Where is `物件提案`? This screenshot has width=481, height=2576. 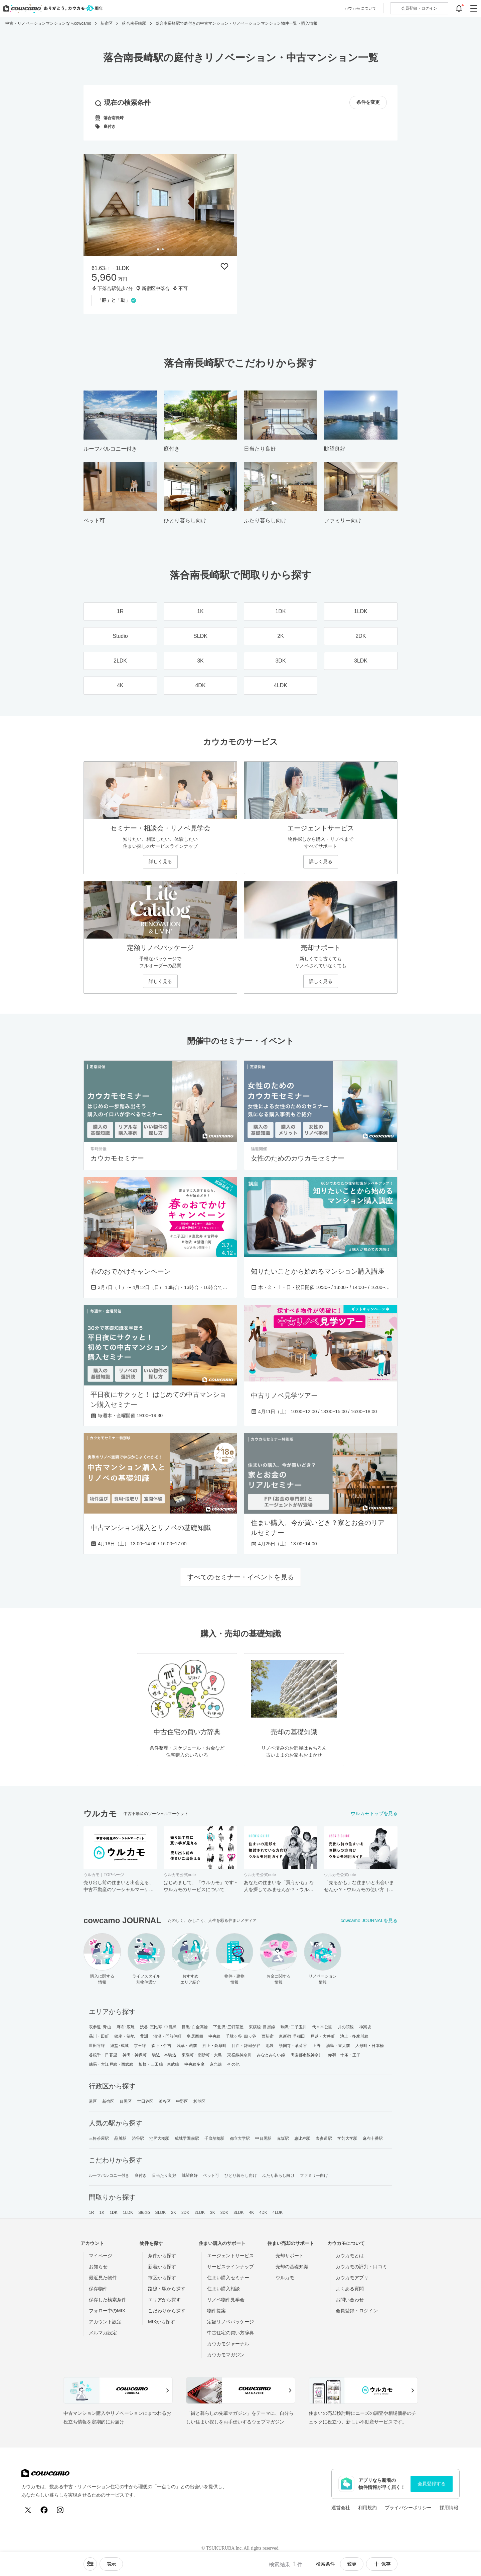
物件提案 is located at coordinates (216, 2310).